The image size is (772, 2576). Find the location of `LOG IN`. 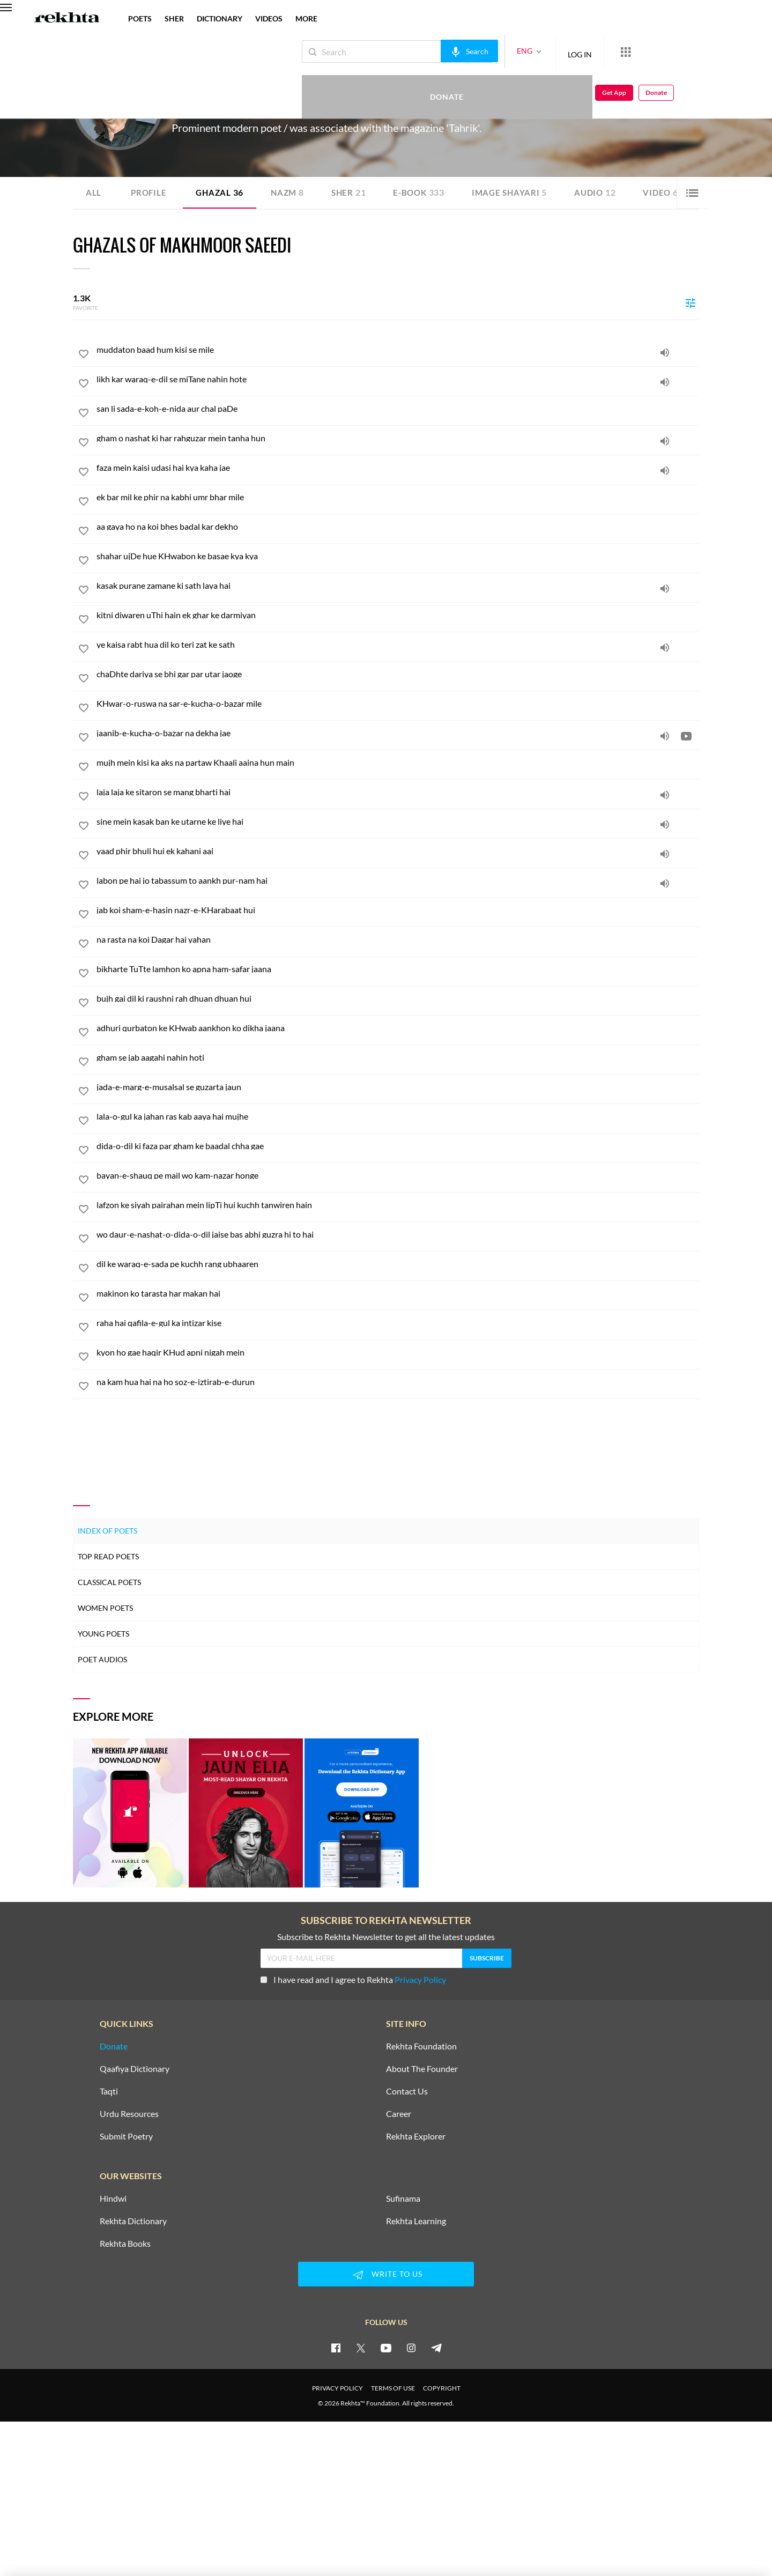

LOG IN is located at coordinates (544, 51).